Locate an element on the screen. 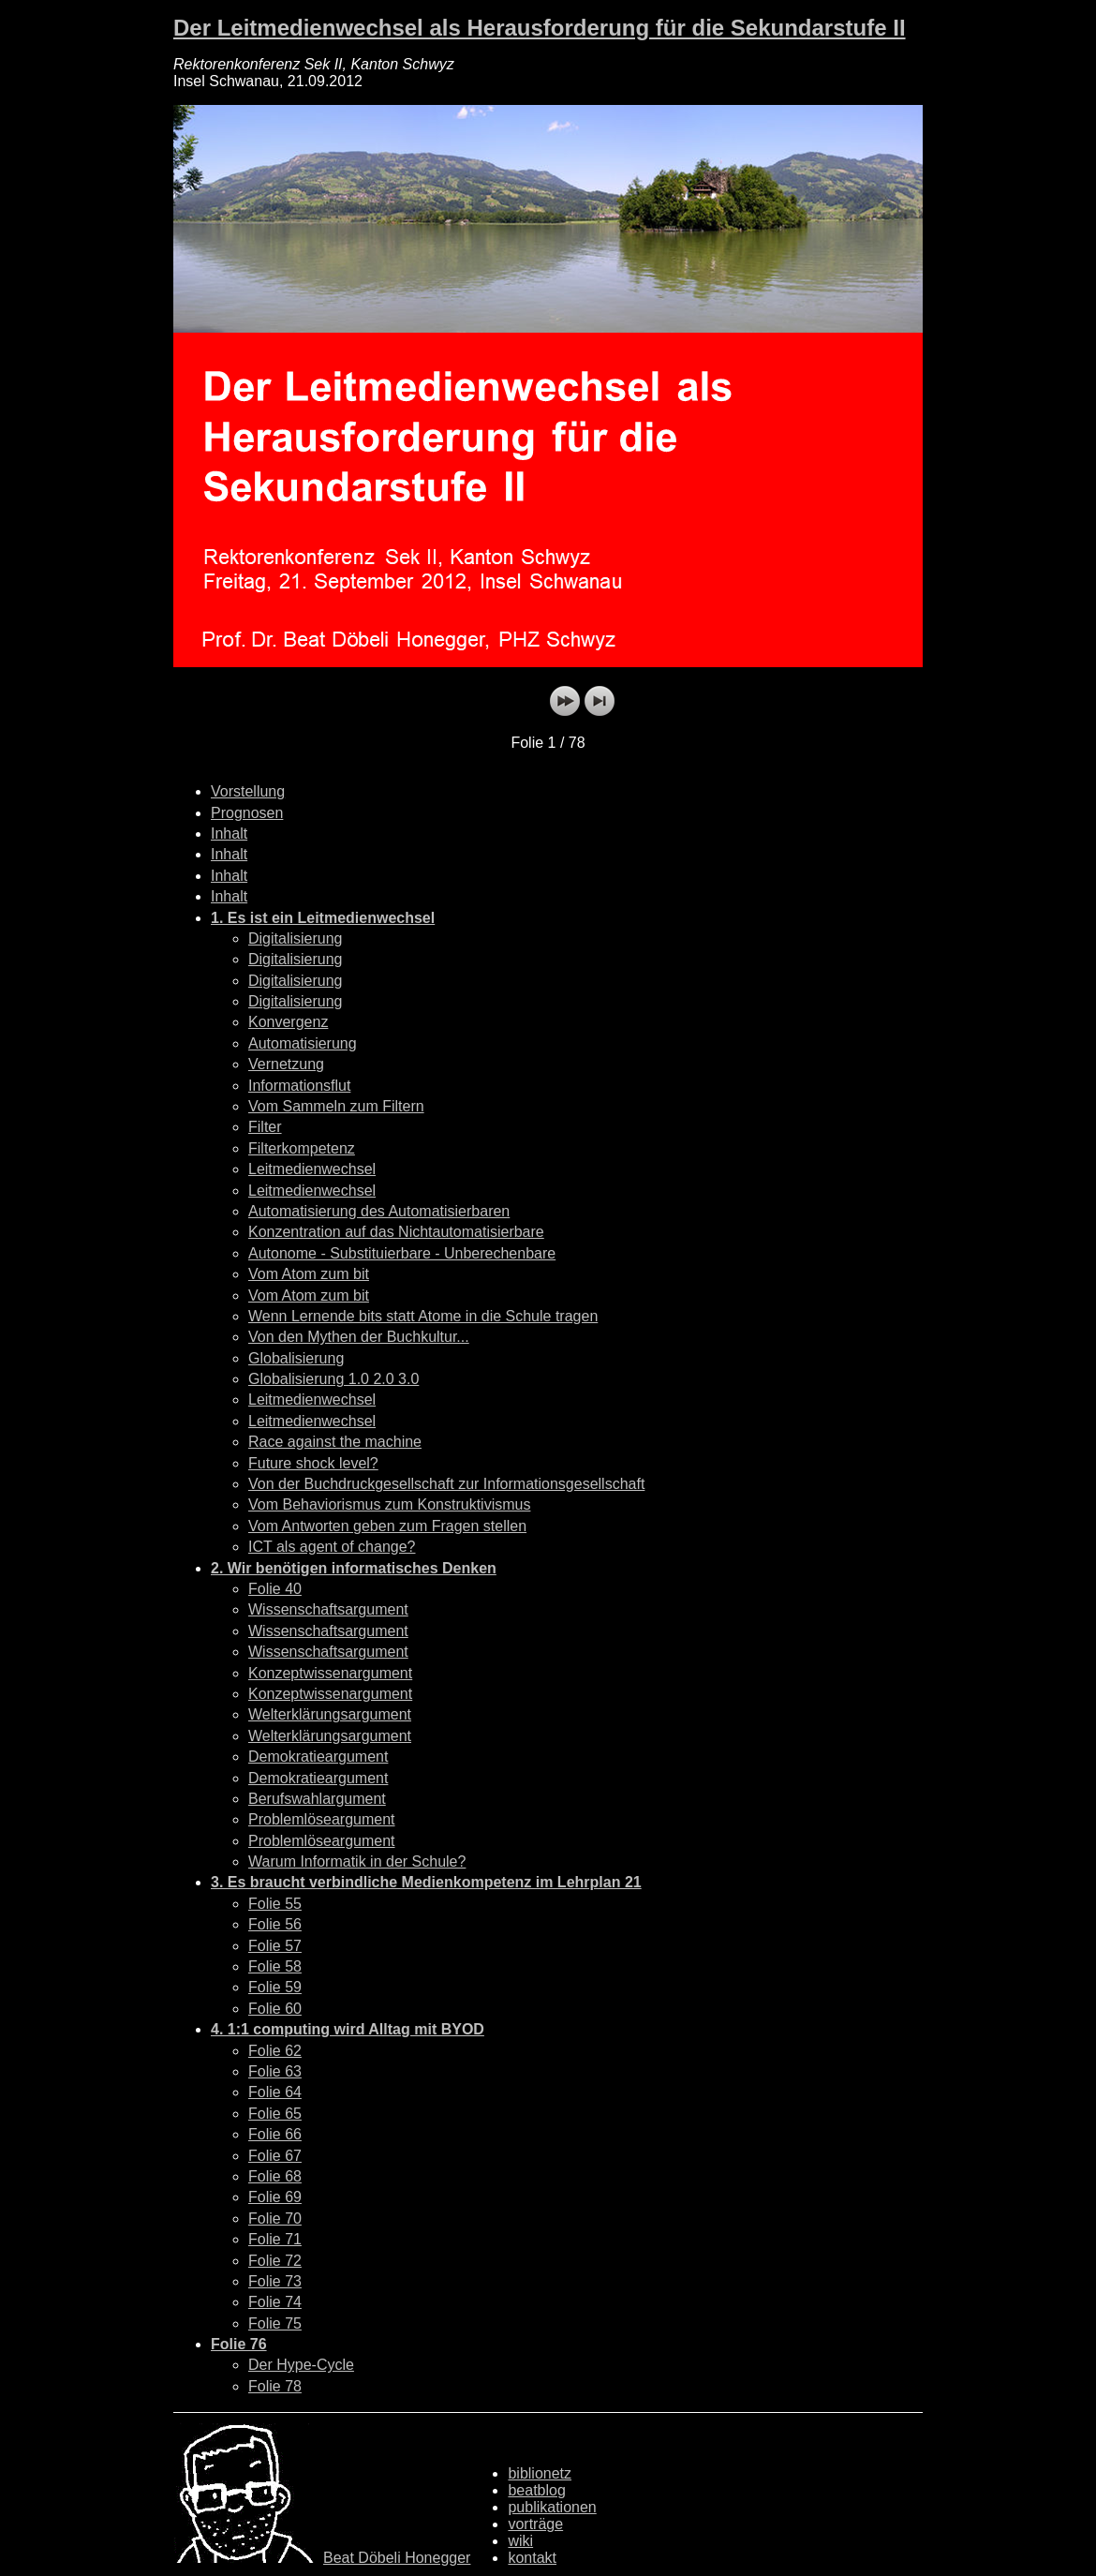 The width and height of the screenshot is (1096, 2576). Folie 70 is located at coordinates (275, 2218).